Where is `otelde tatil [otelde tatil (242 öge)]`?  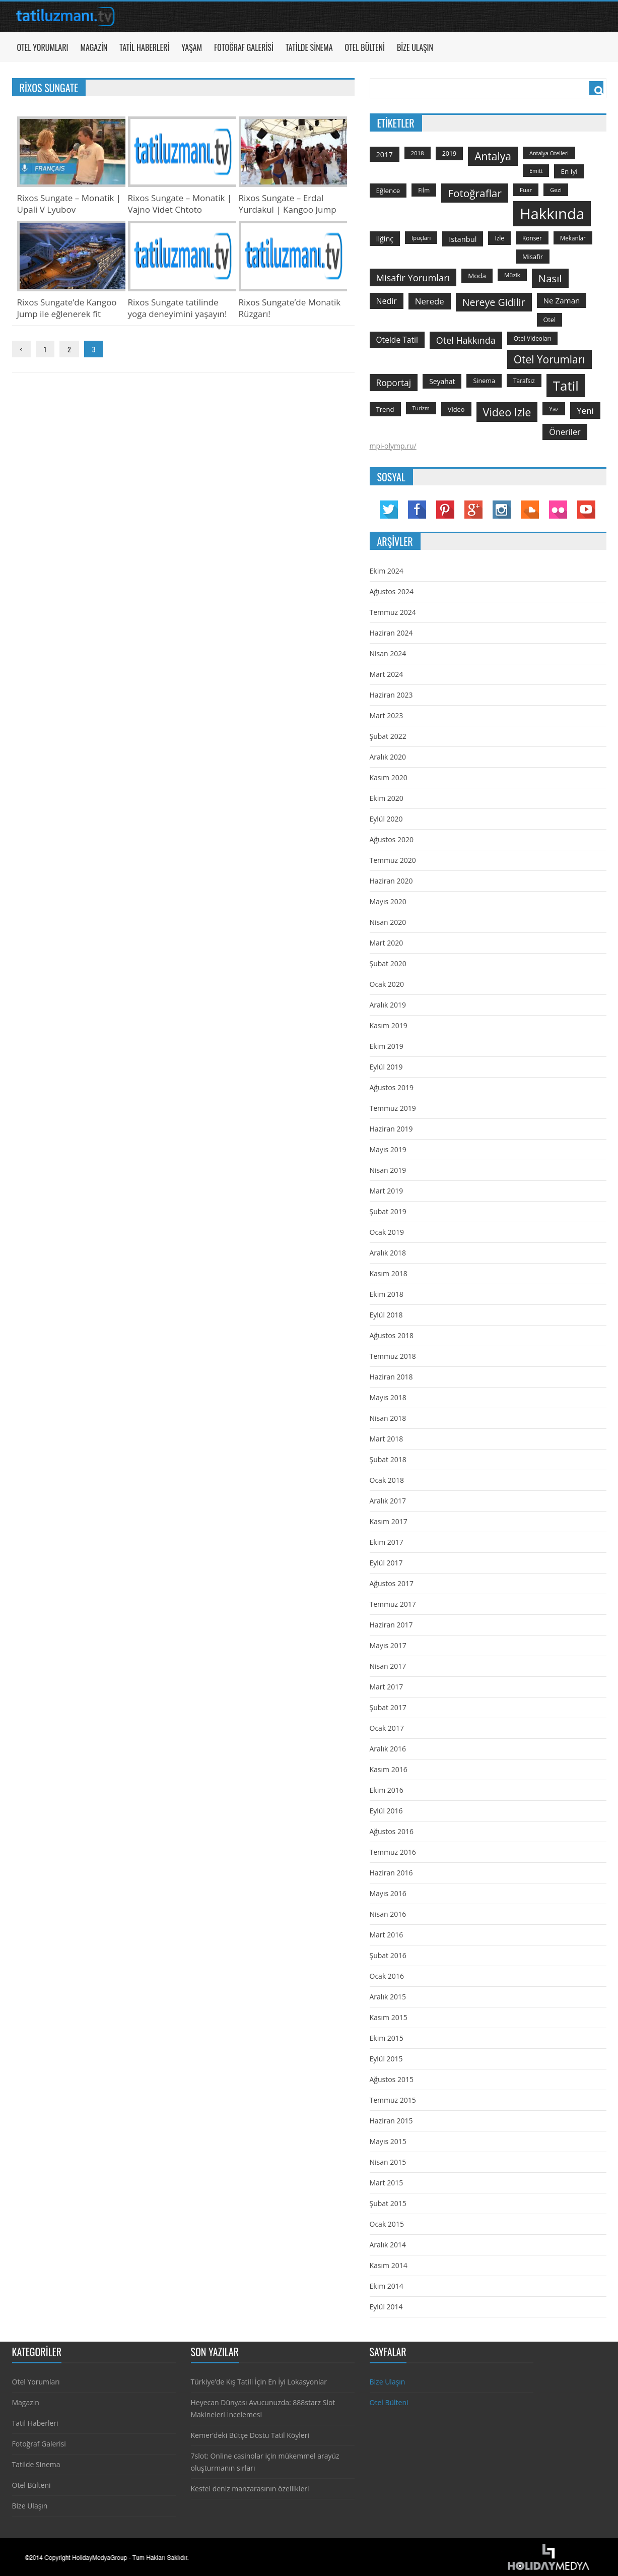
otelde tatil [otelde tatil (242 öge)] is located at coordinates (397, 339).